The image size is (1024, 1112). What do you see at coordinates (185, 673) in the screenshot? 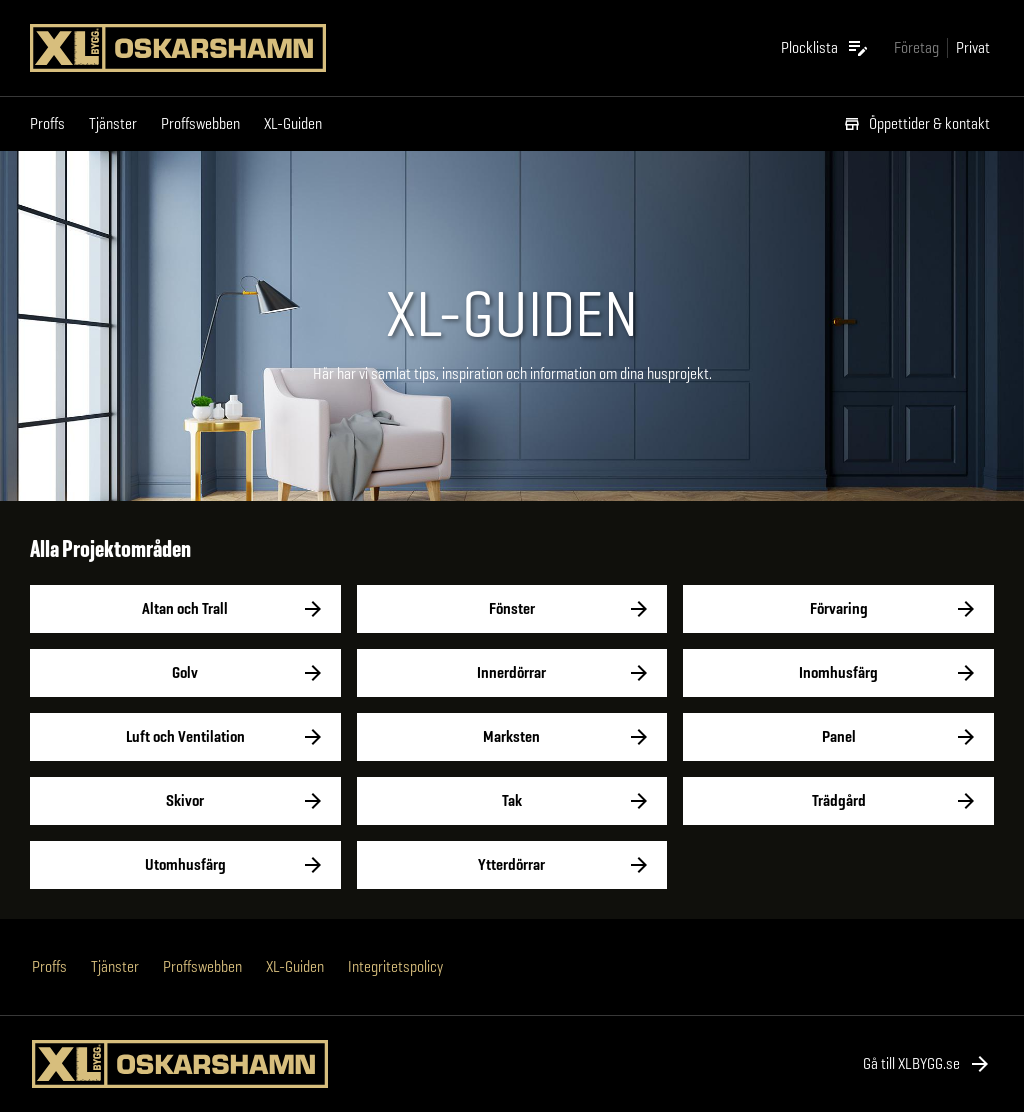
I see `Golv` at bounding box center [185, 673].